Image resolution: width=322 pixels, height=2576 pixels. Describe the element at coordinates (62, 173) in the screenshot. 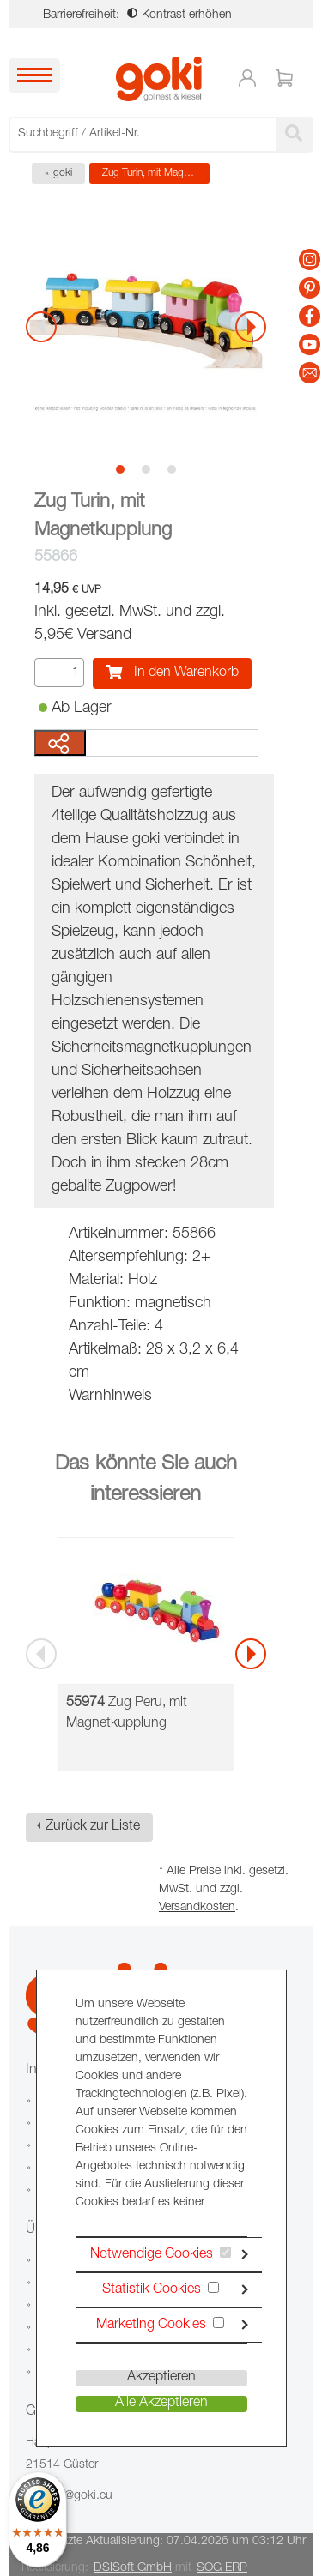

I see `goki` at that location.